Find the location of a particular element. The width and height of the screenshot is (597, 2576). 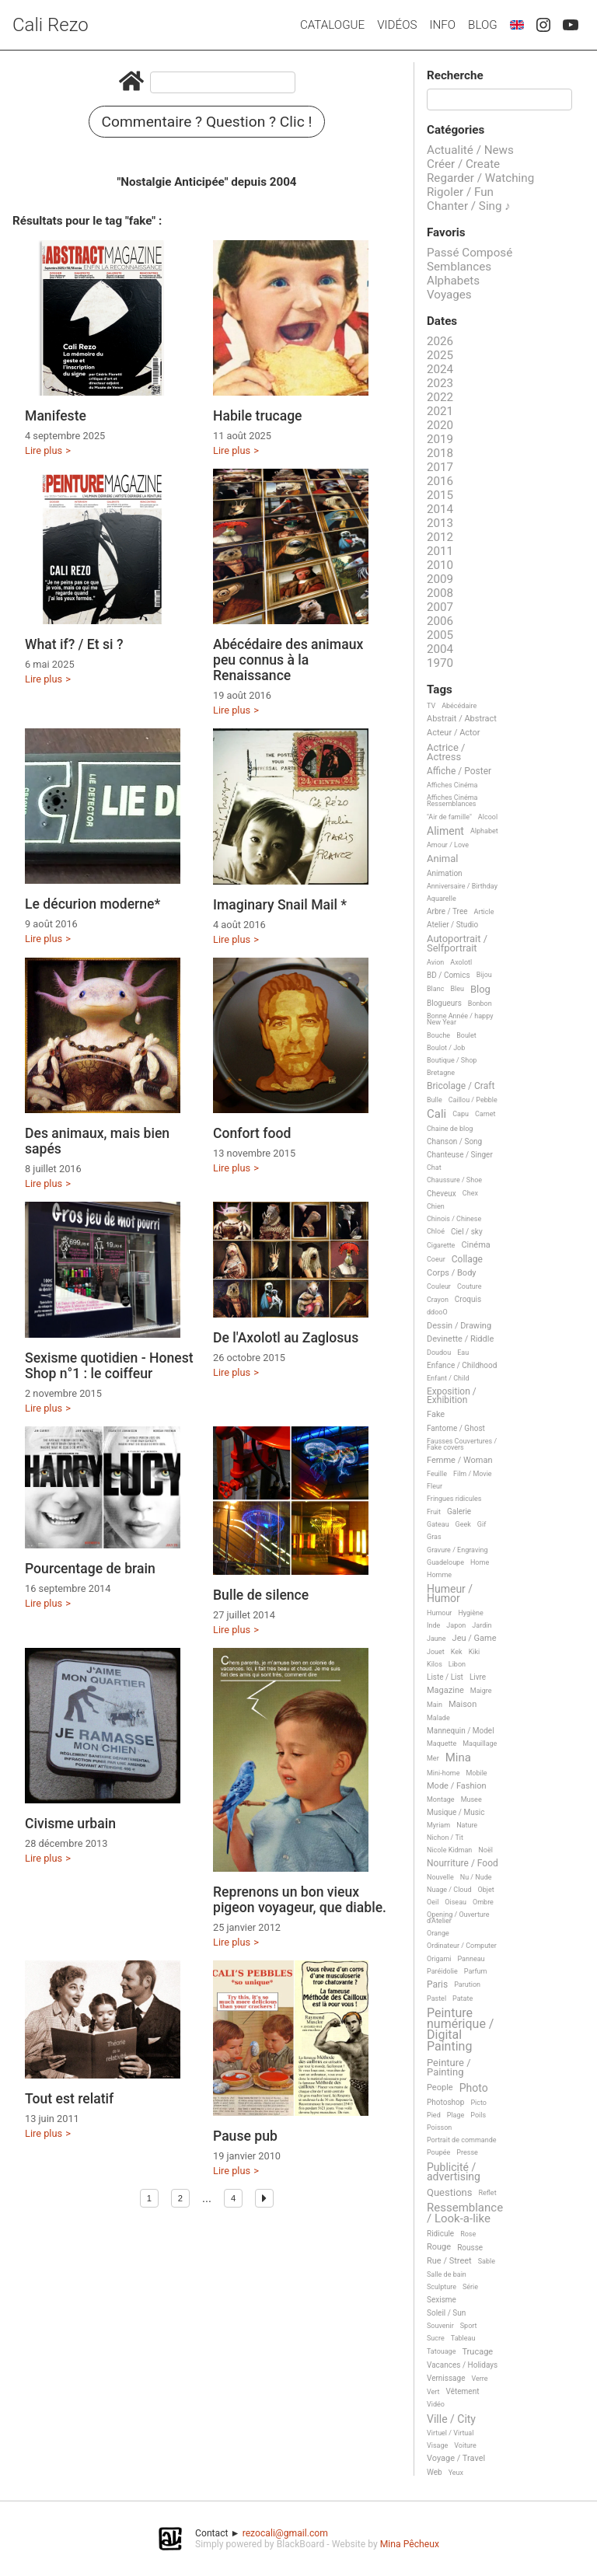

Capu is located at coordinates (460, 1114).